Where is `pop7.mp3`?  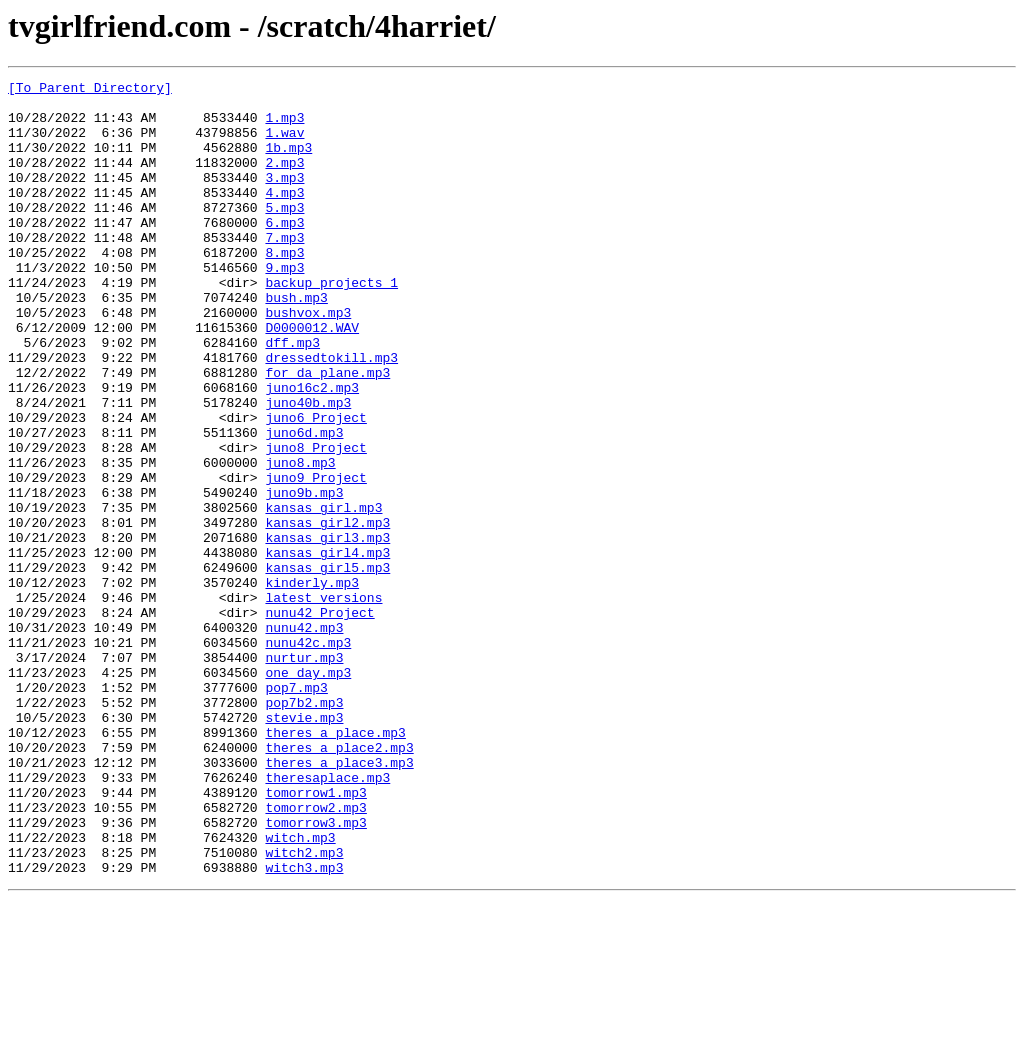
pop7.mp3 is located at coordinates (296, 810).